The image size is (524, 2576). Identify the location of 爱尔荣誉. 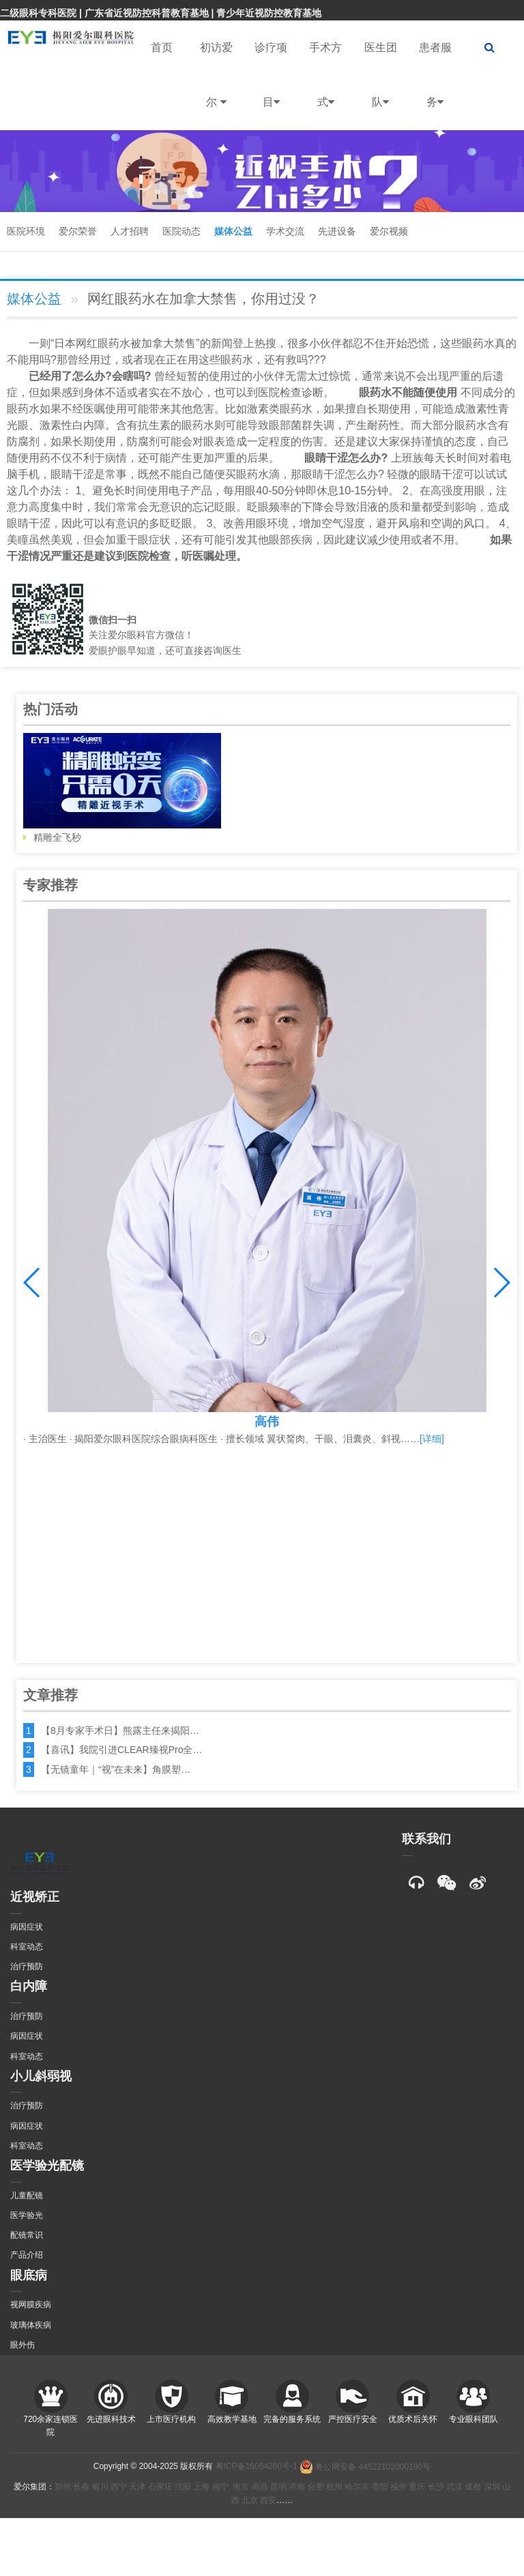
(78, 231).